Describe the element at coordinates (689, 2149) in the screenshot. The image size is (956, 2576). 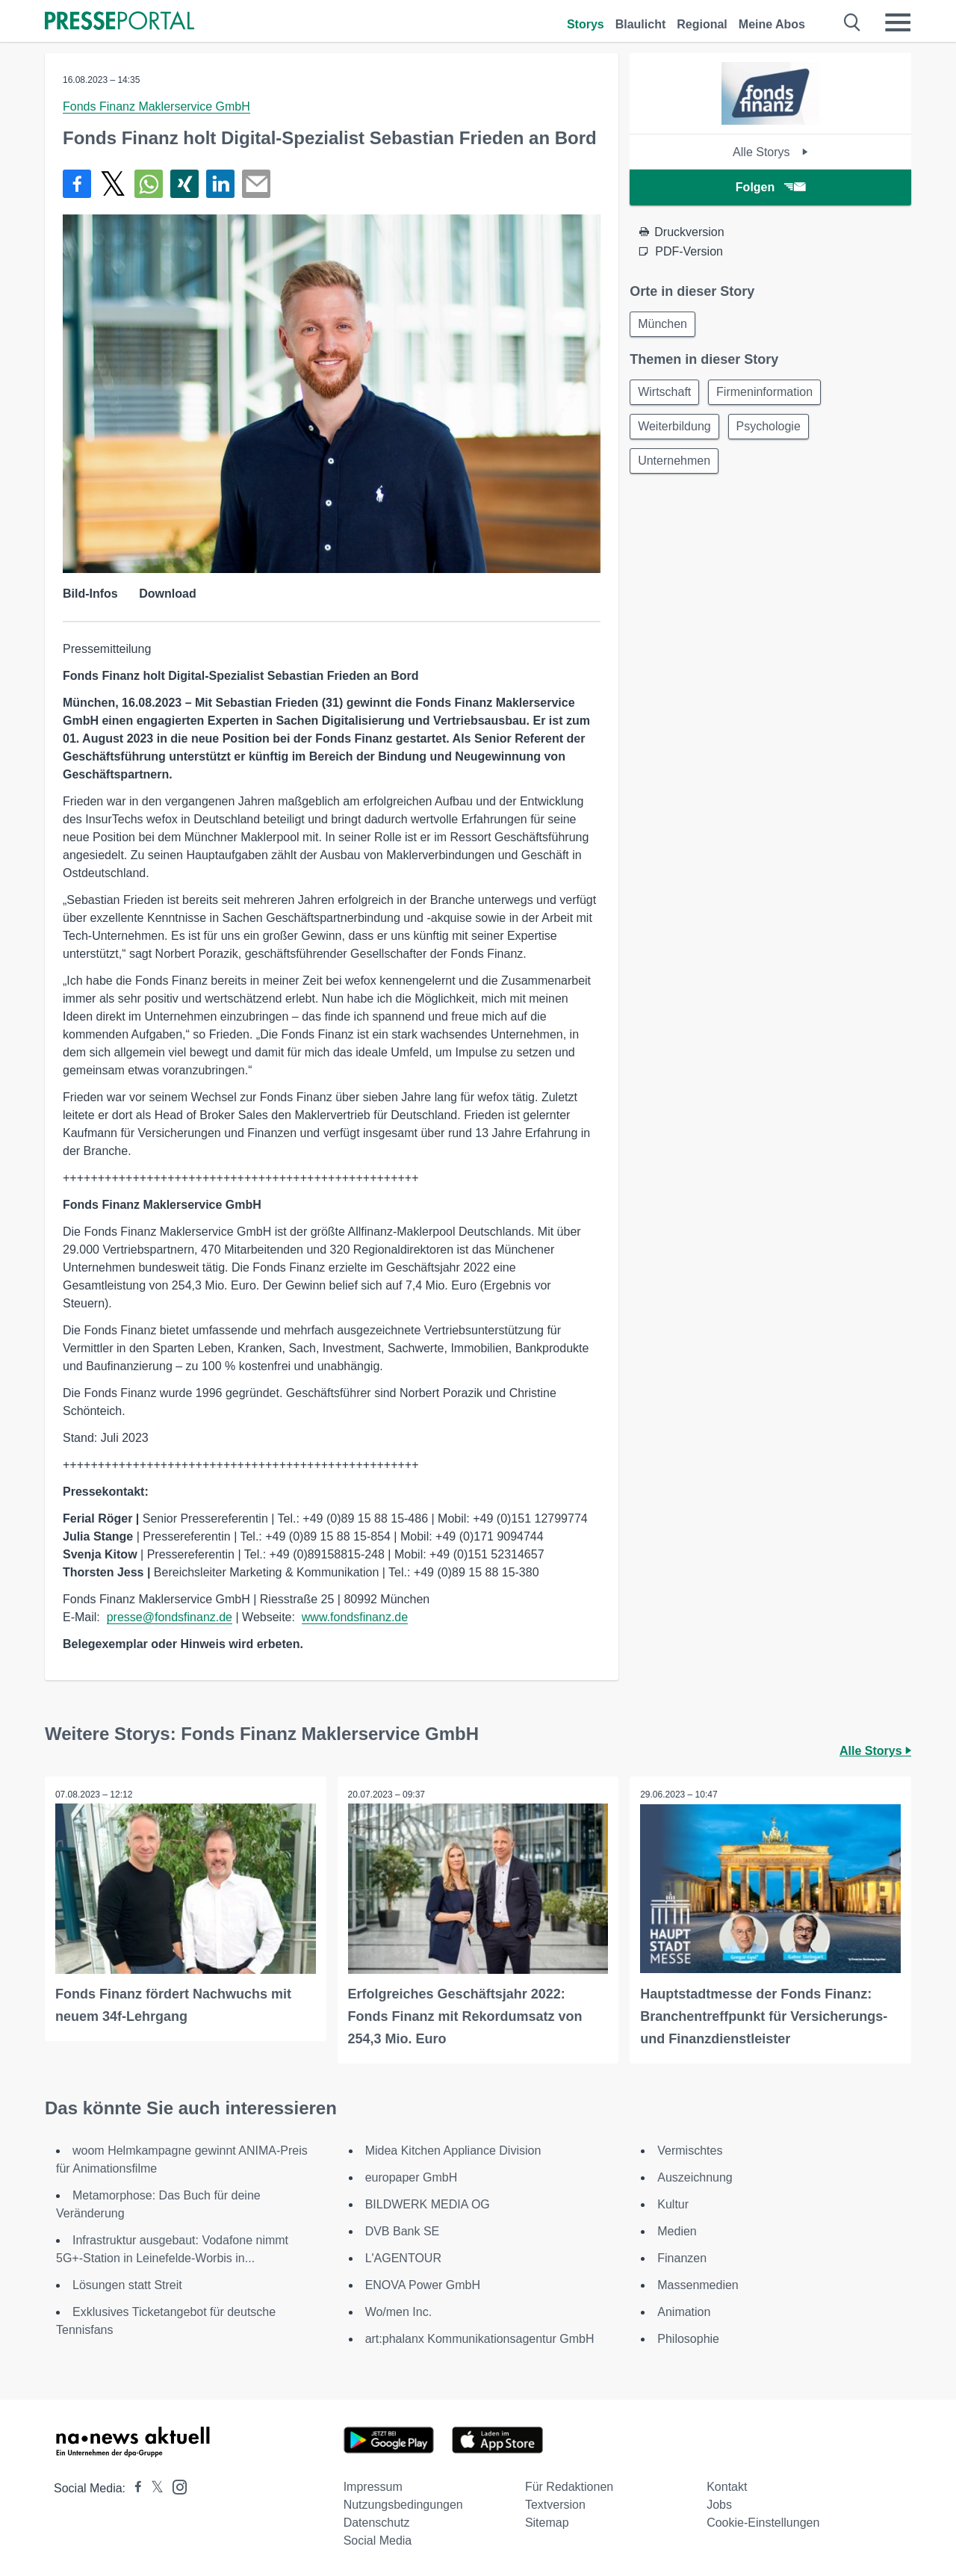
I see `Vermischtes` at that location.